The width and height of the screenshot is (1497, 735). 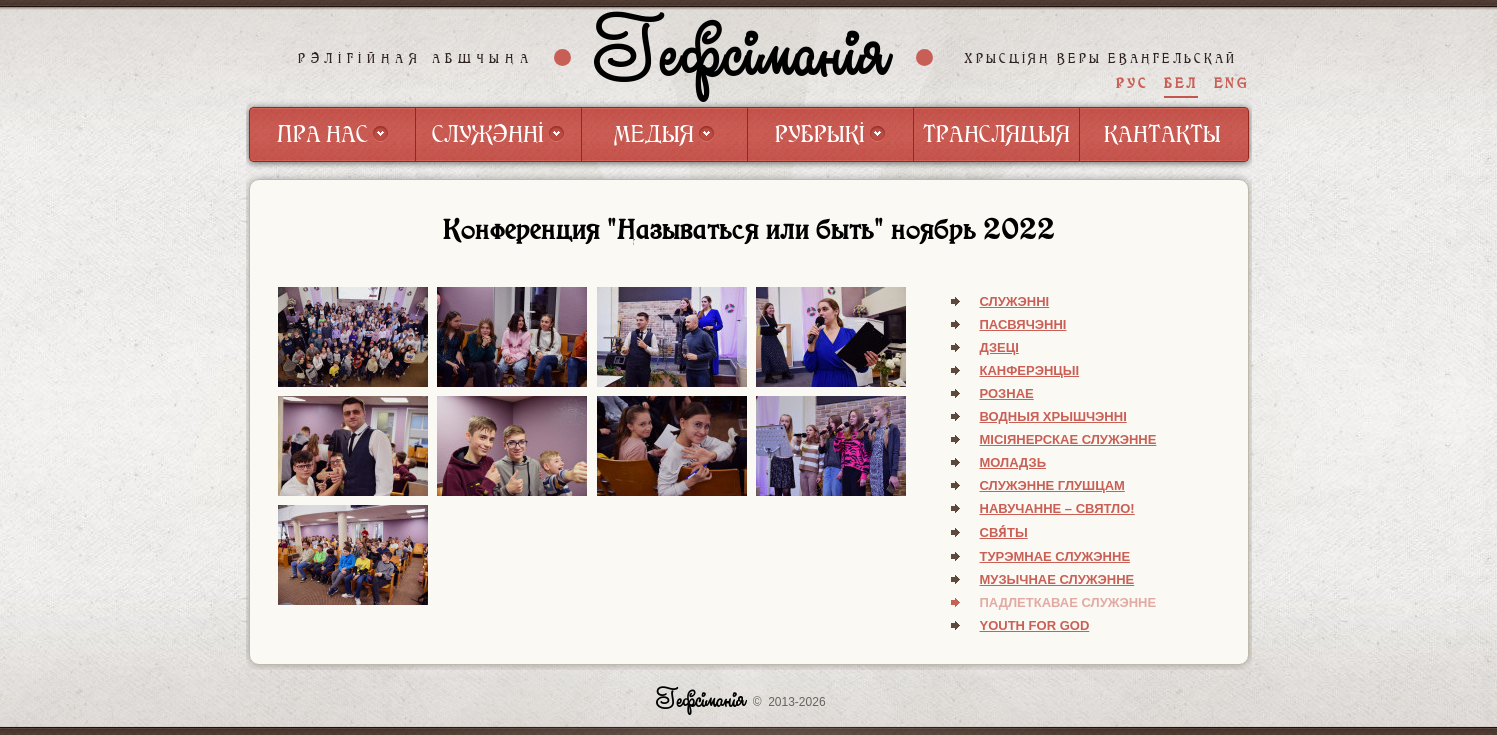 I want to click on Гефсіманія, so click(x=743, y=57).